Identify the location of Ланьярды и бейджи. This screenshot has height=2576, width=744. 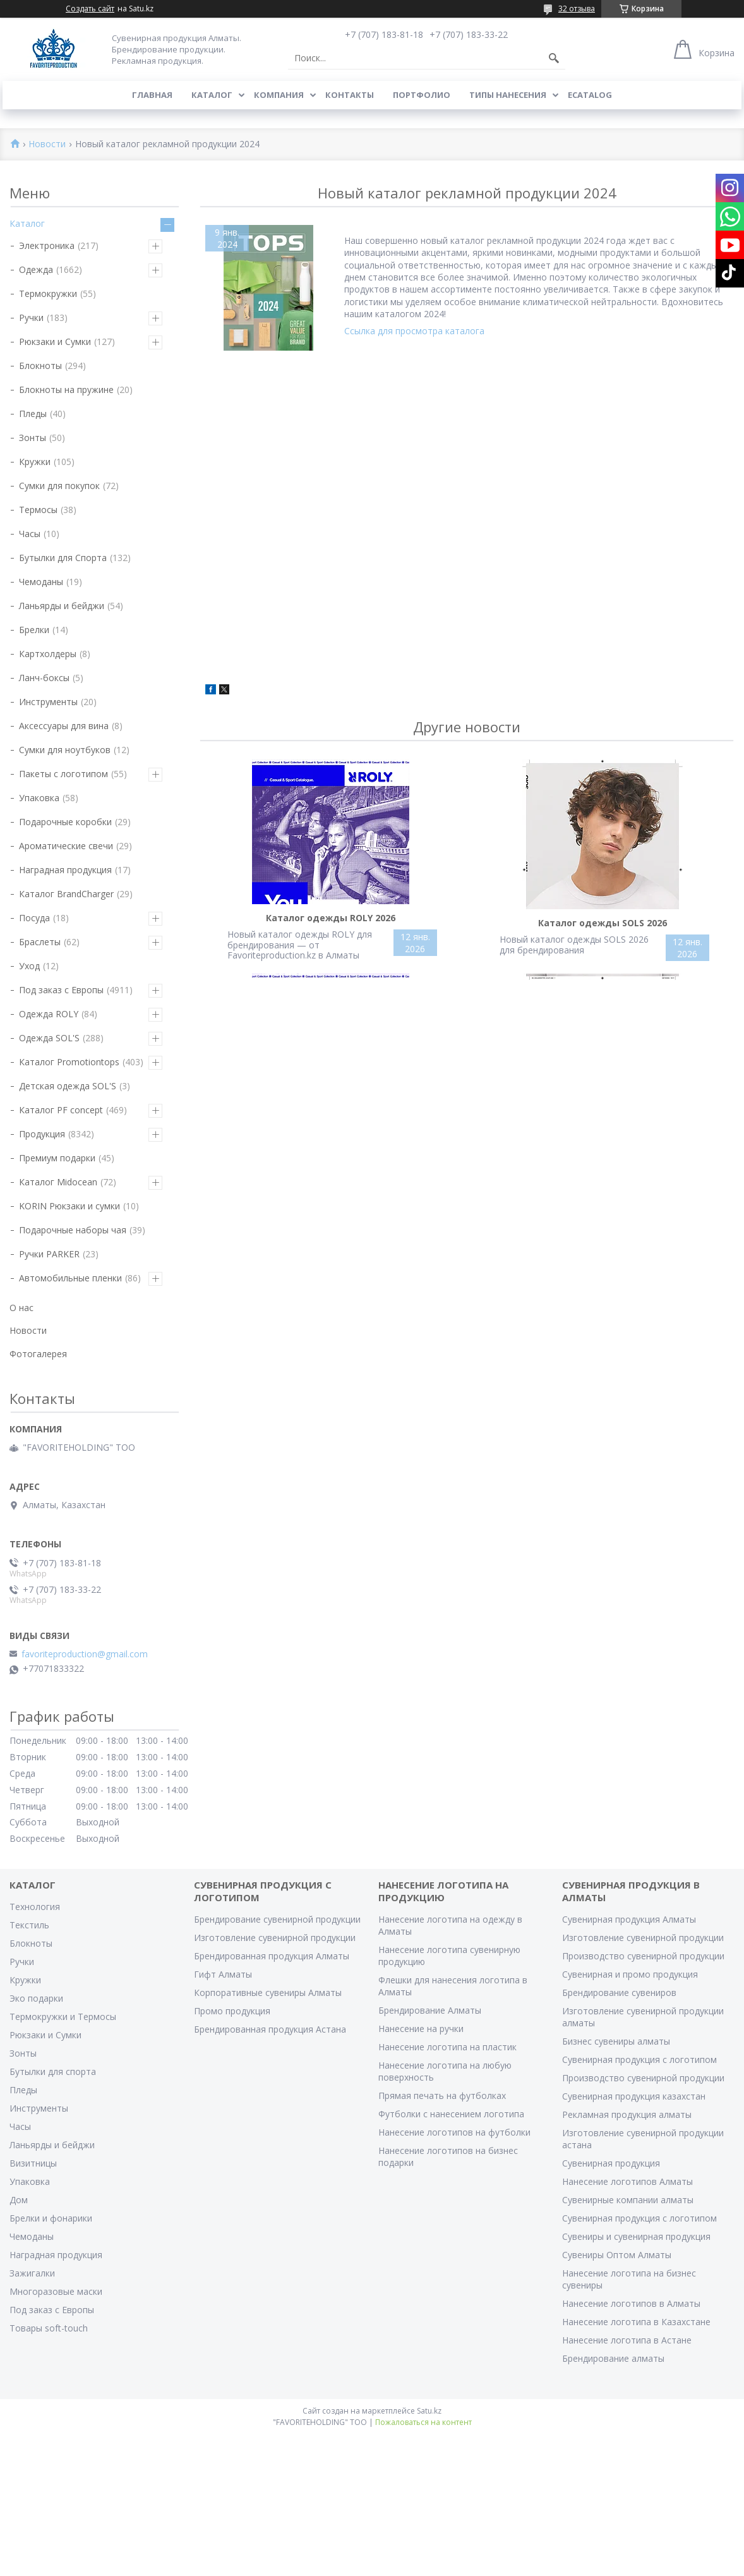
(61, 606).